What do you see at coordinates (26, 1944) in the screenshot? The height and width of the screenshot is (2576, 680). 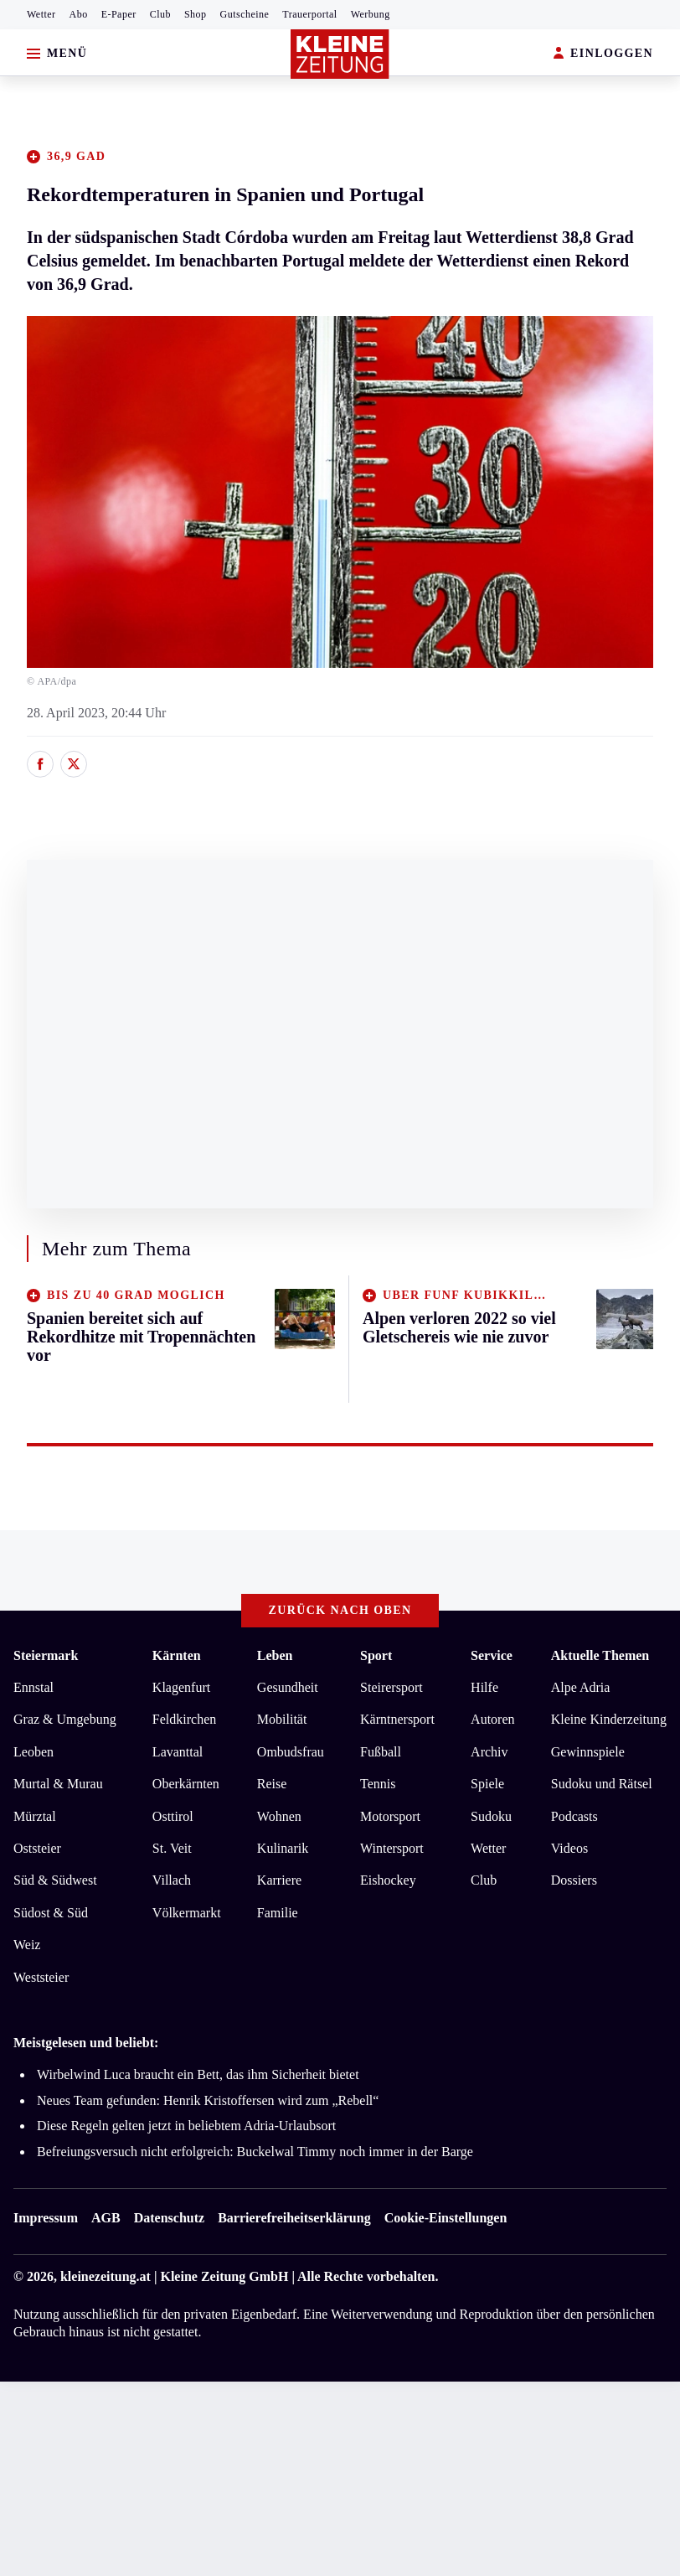 I see `Weiz` at bounding box center [26, 1944].